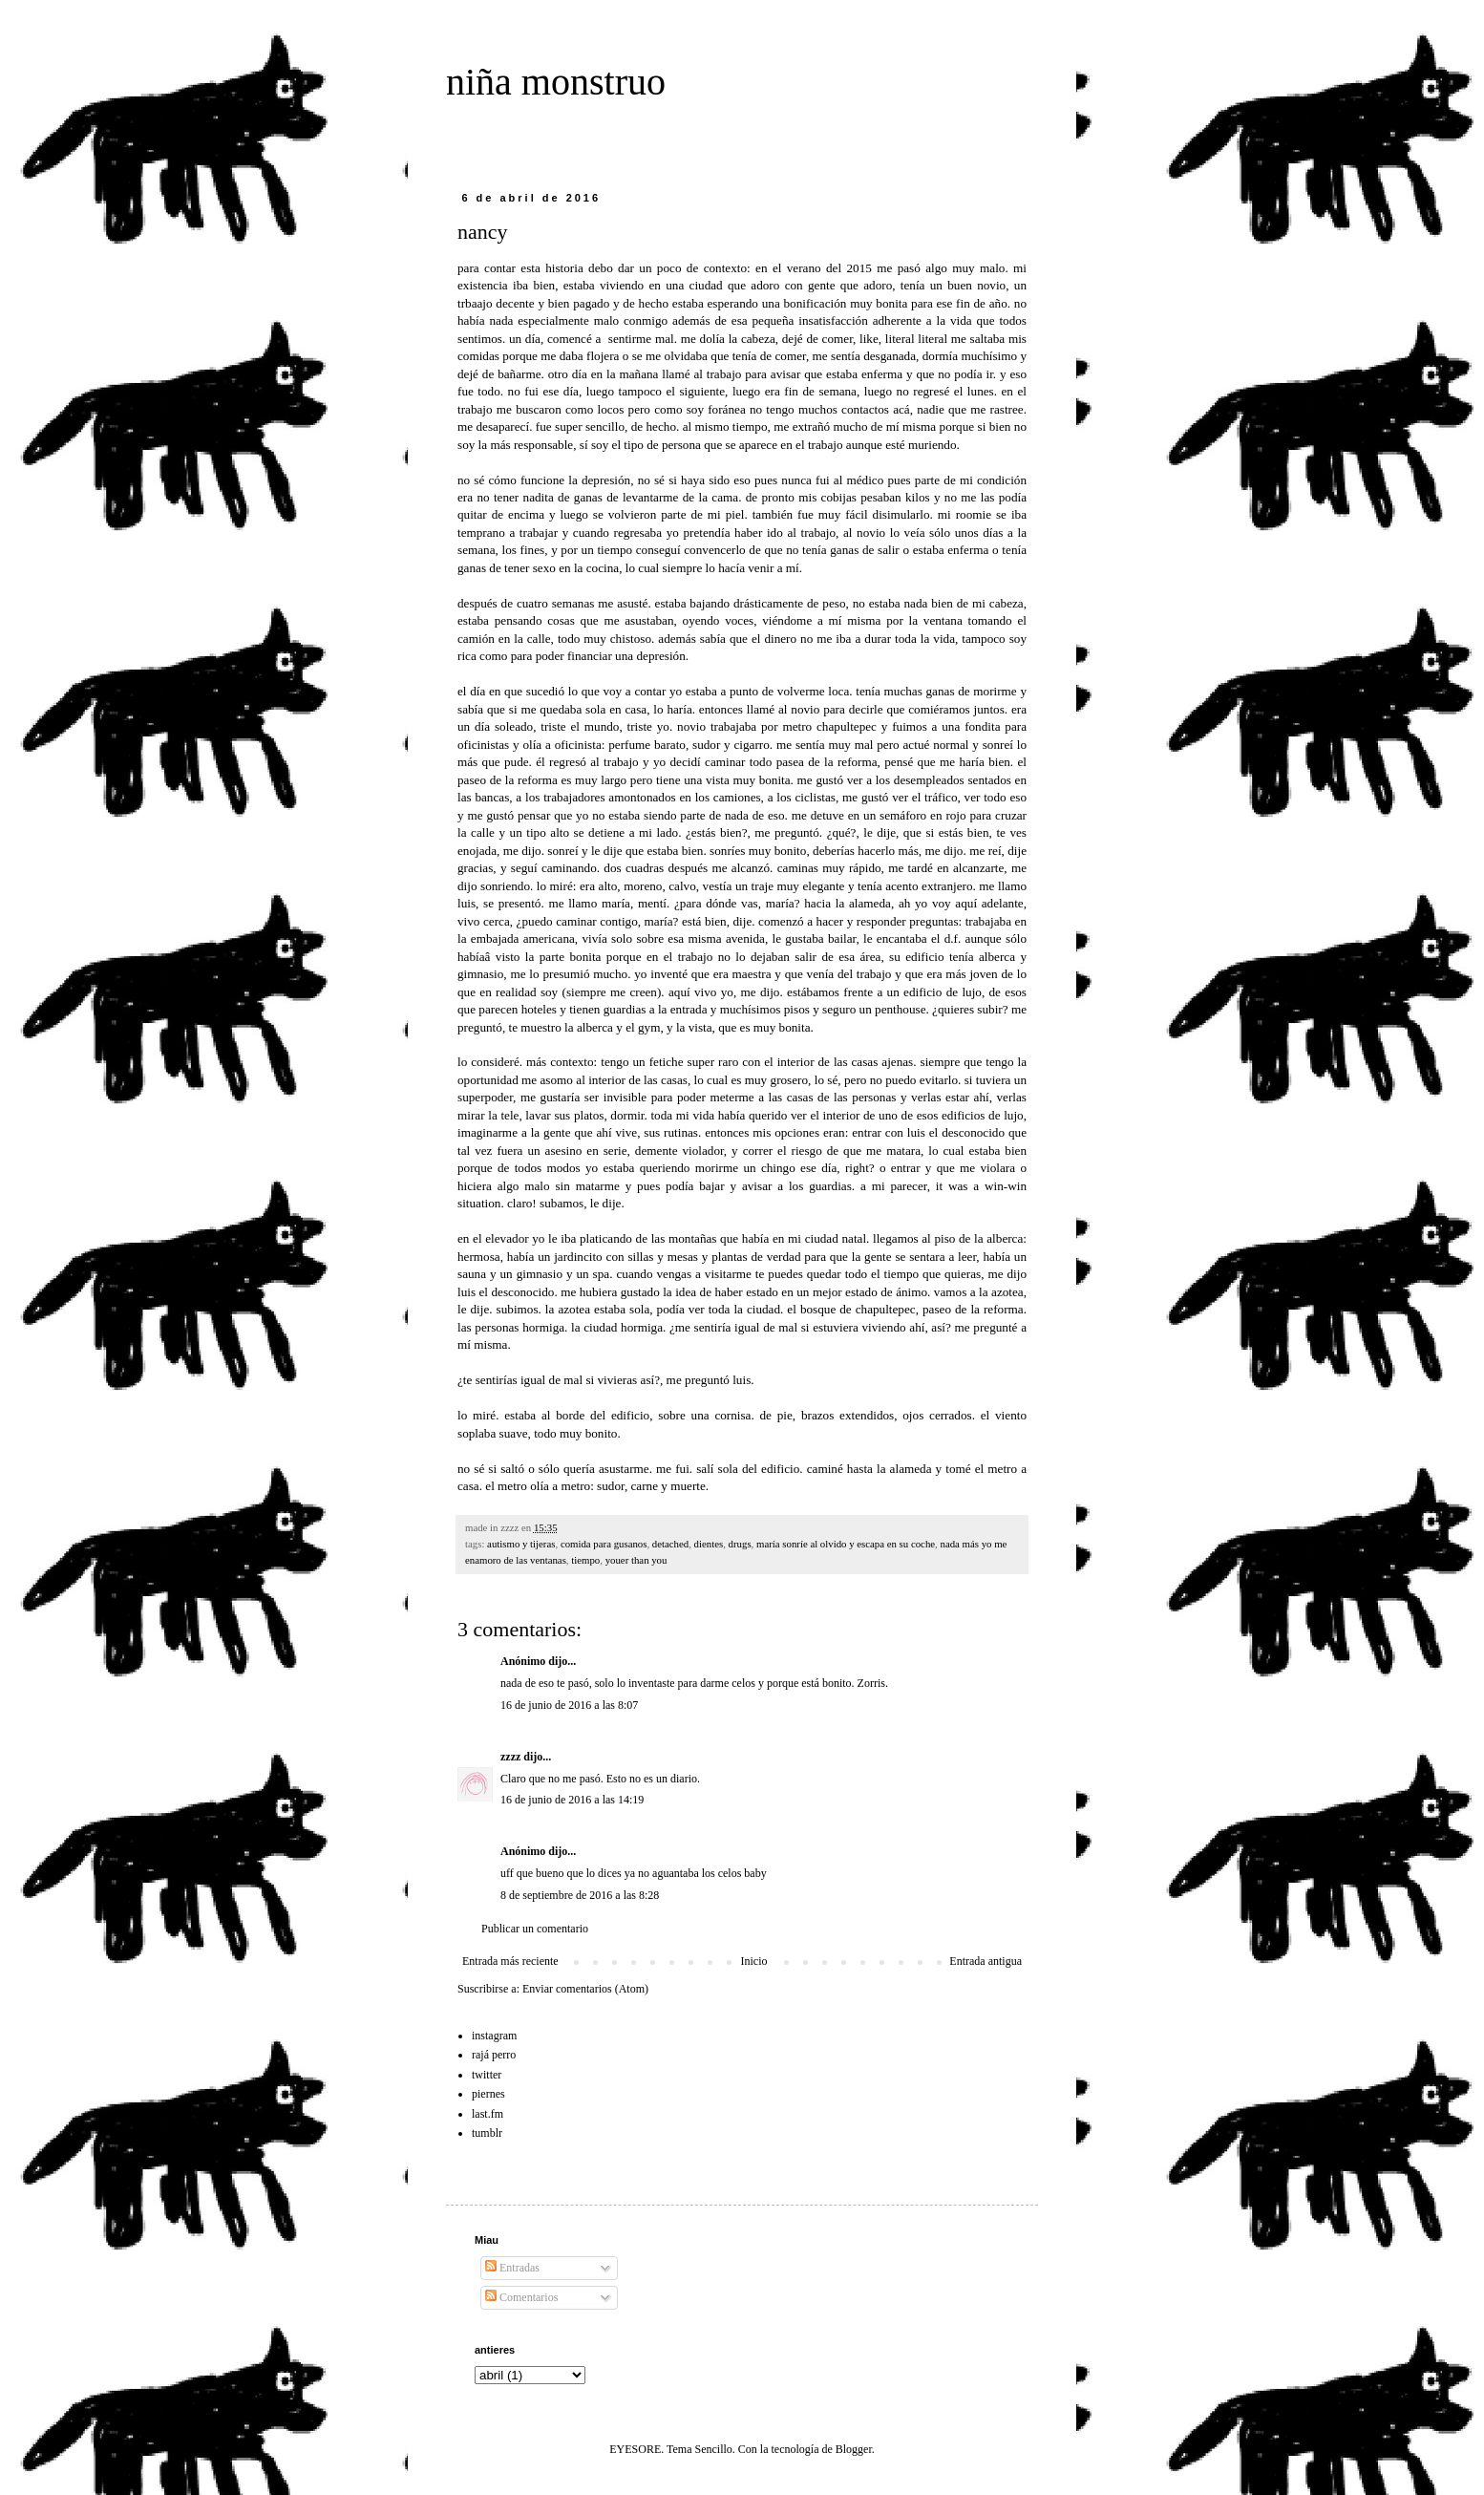  I want to click on rajá perro, so click(494, 2054).